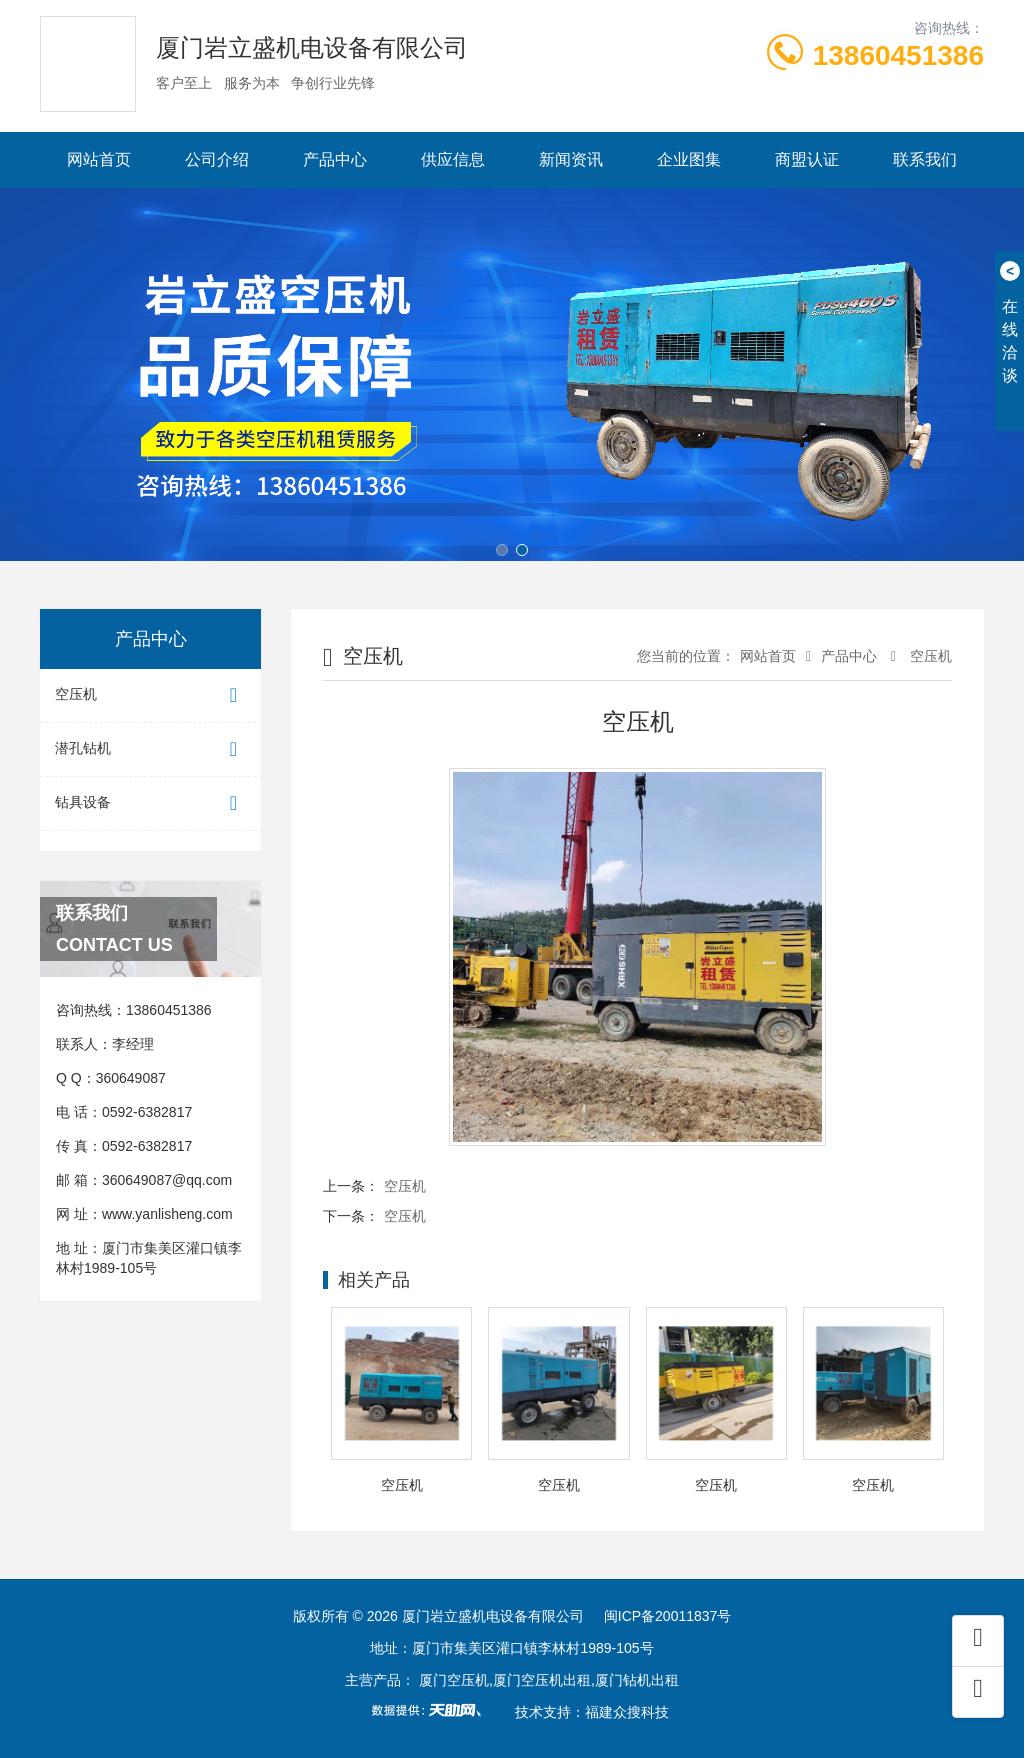 The height and width of the screenshot is (1758, 1024). What do you see at coordinates (453, 159) in the screenshot?
I see `供应信息` at bounding box center [453, 159].